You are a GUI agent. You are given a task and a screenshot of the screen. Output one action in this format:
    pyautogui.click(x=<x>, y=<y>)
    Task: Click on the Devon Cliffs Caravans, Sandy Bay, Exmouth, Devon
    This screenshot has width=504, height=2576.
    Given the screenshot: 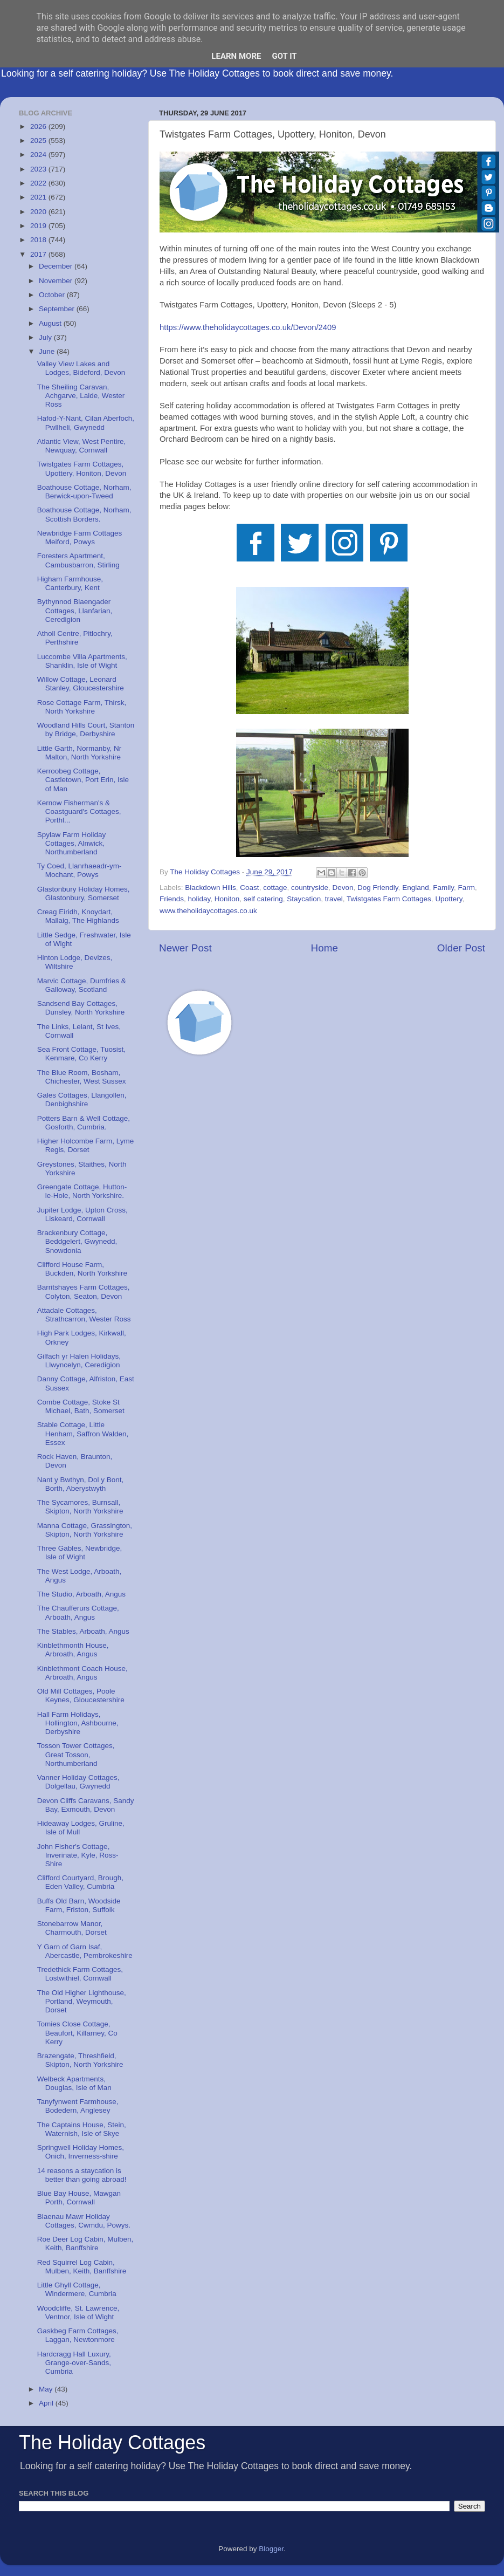 What is the action you would take?
    pyautogui.click(x=85, y=1805)
    